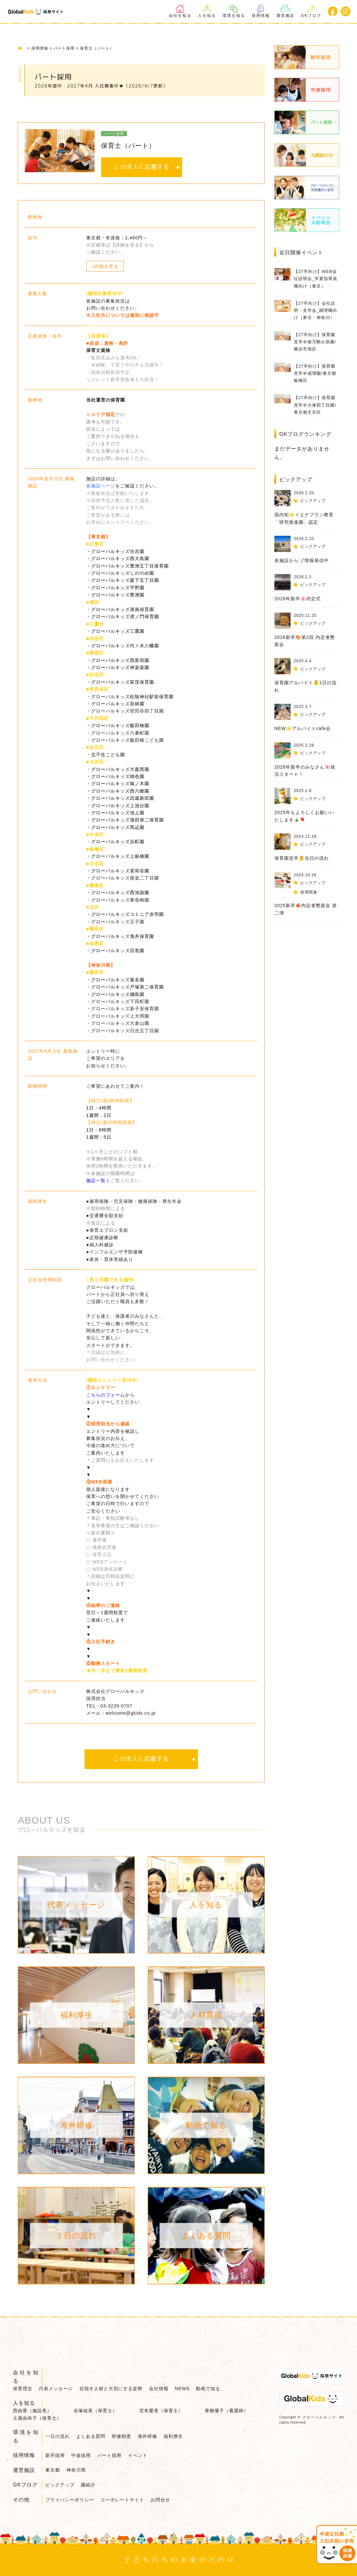 The width and height of the screenshot is (357, 2576). What do you see at coordinates (261, 11) in the screenshot?
I see `採用情報` at bounding box center [261, 11].